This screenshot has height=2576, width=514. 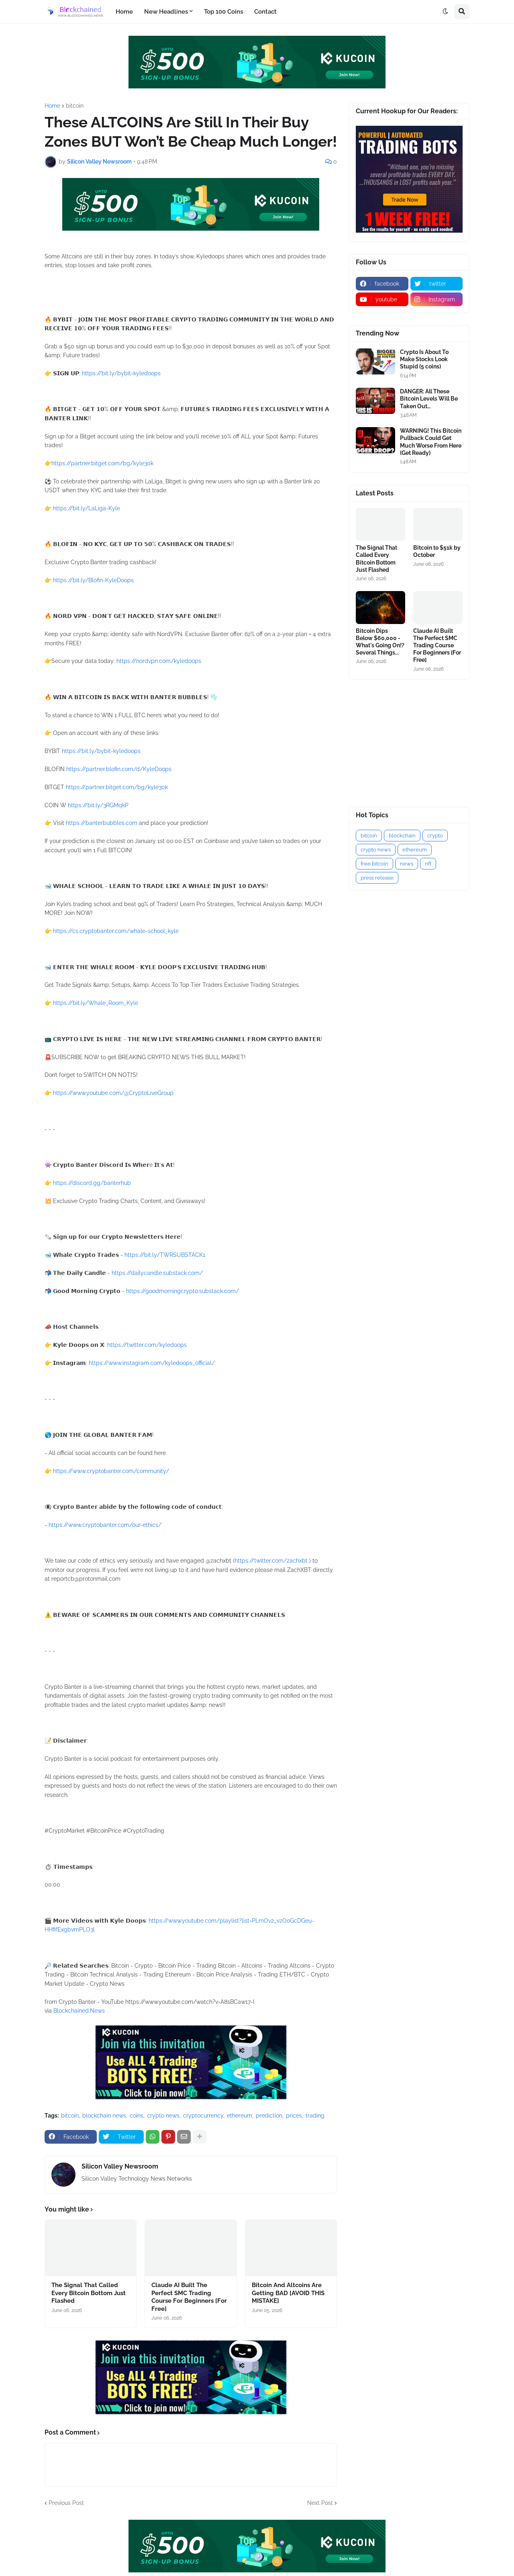 What do you see at coordinates (124, 11) in the screenshot?
I see `Home [menuitem]` at bounding box center [124, 11].